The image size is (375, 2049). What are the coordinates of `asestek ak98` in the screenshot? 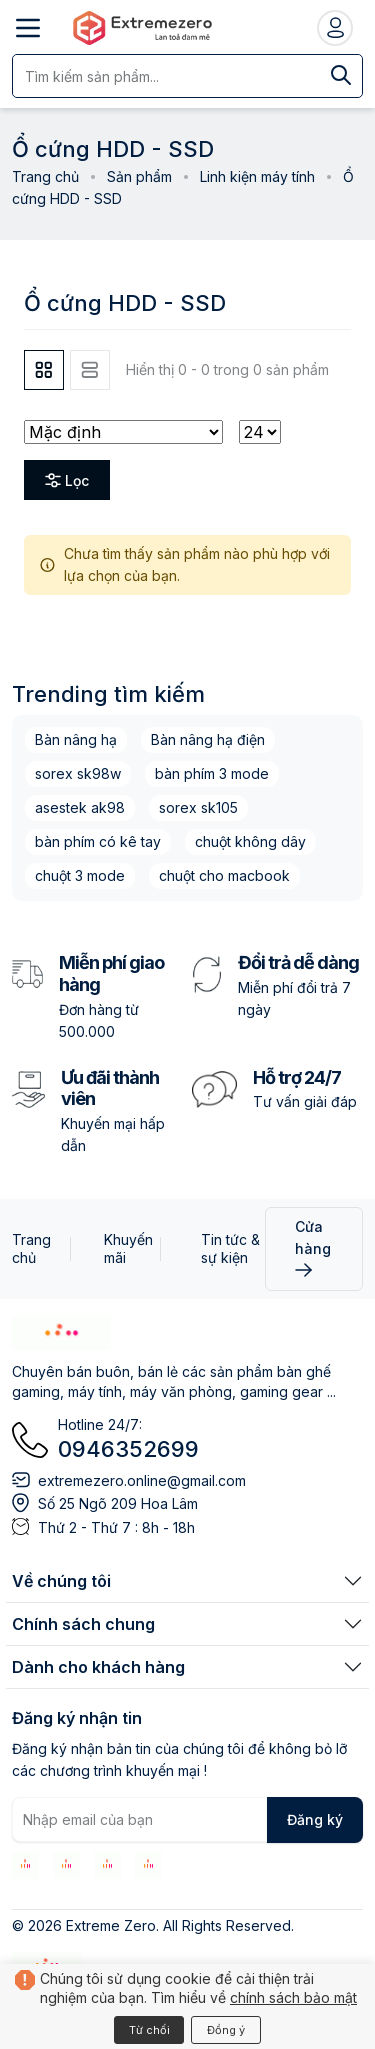 It's located at (80, 807).